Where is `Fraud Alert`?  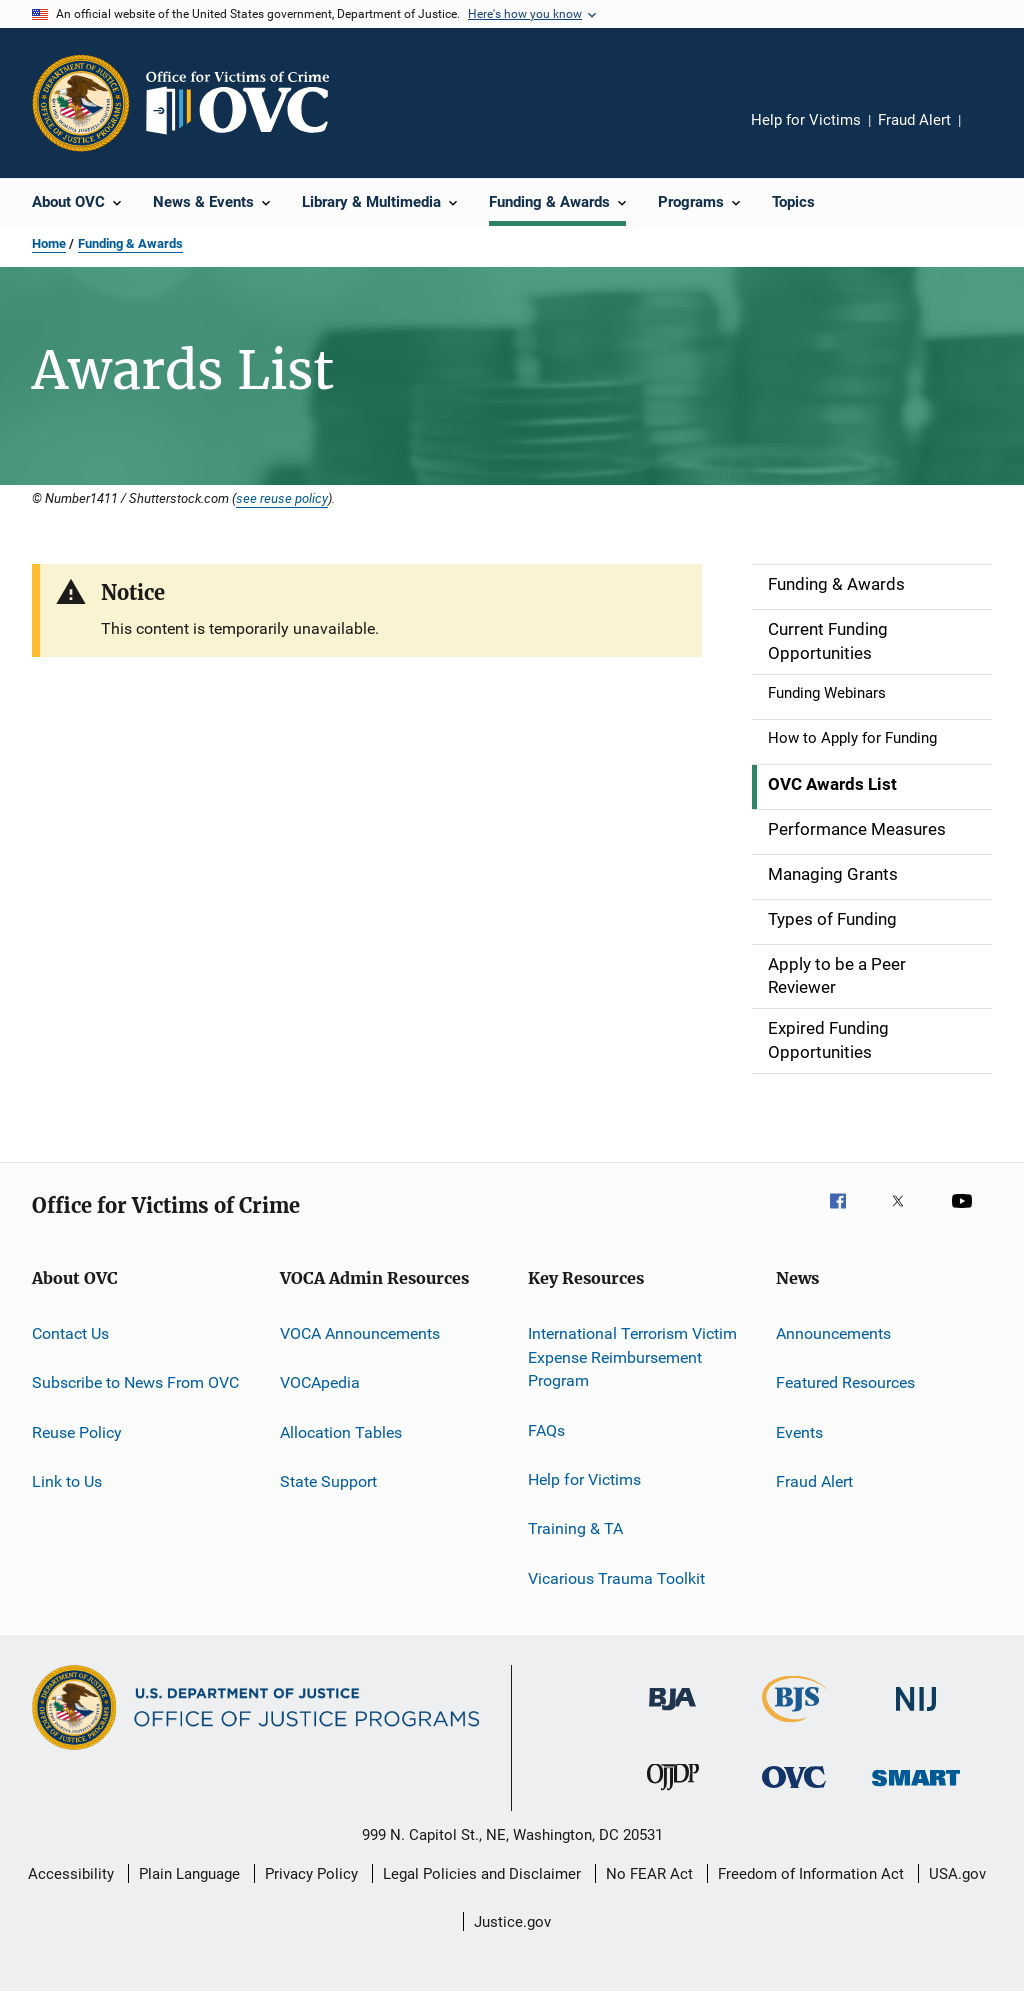 Fraud Alert is located at coordinates (914, 120).